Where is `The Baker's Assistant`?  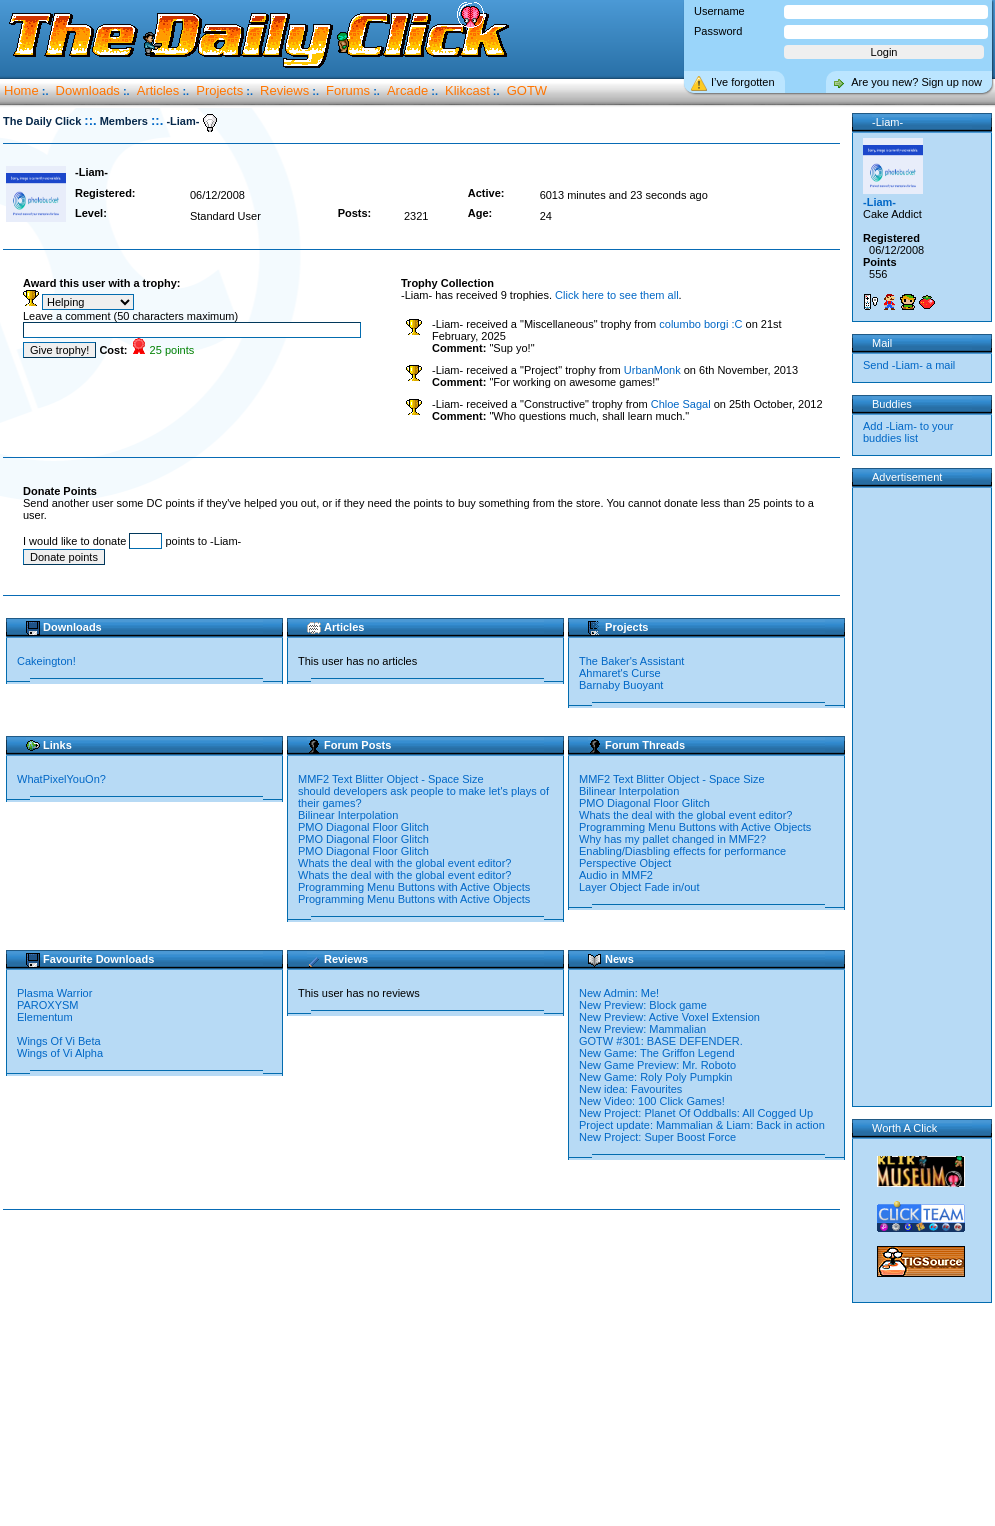
The Baker's Assistant is located at coordinates (631, 661).